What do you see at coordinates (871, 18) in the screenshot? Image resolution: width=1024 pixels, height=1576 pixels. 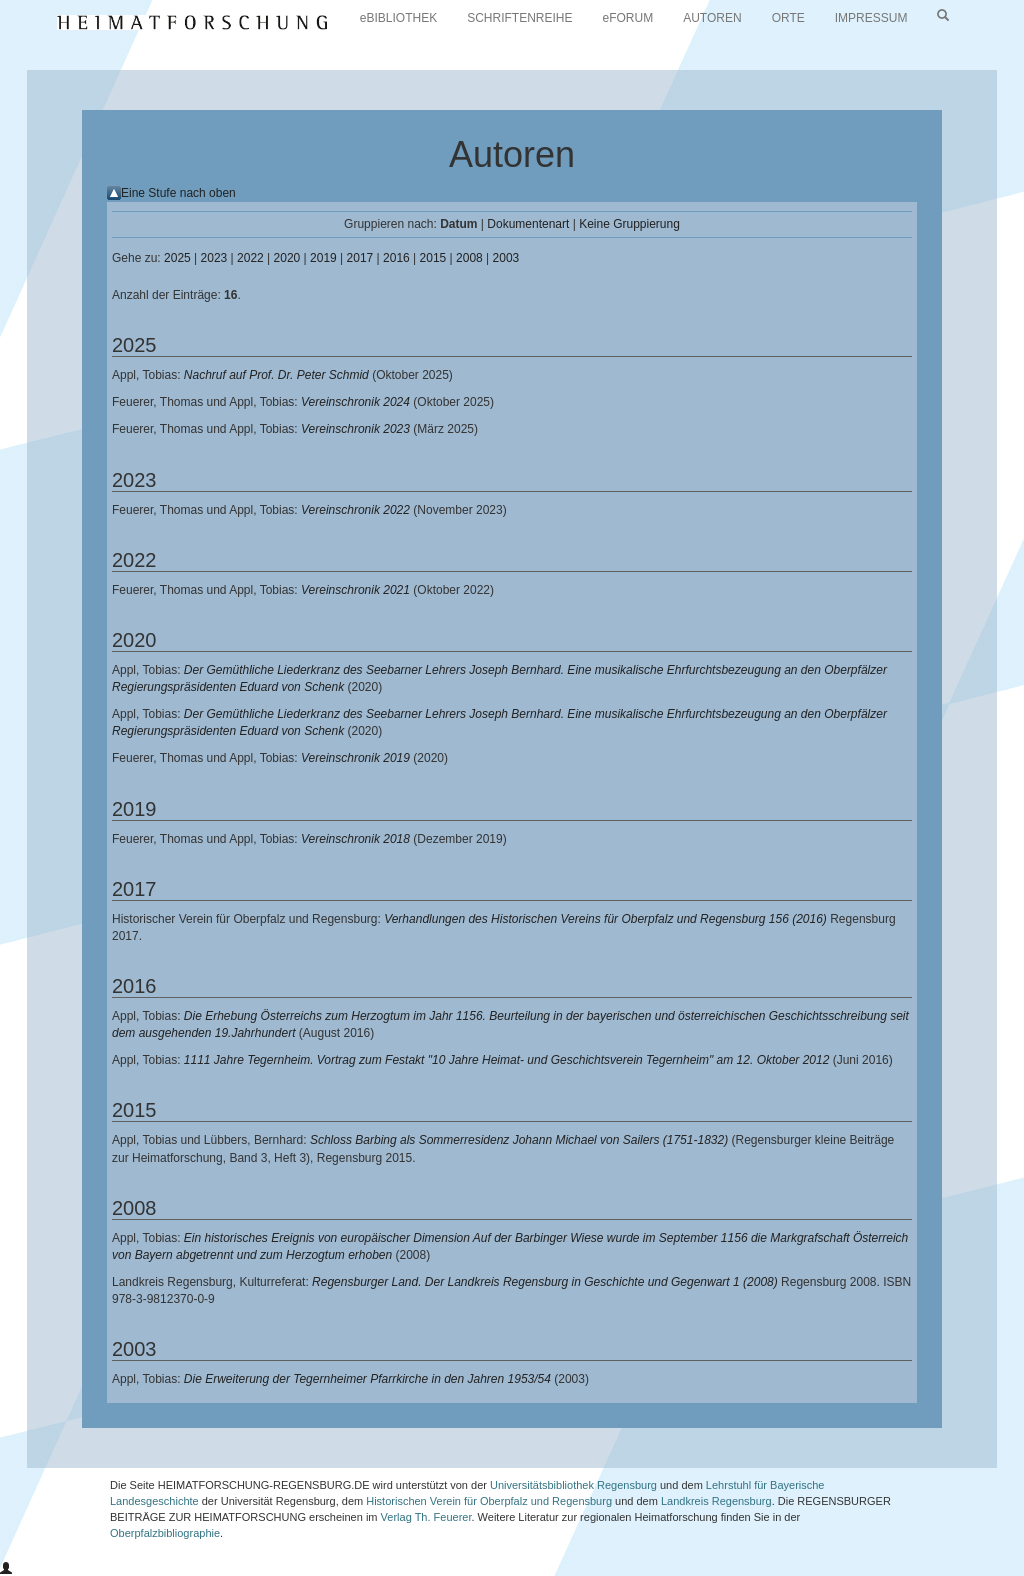 I see `IMPRESSUM` at bounding box center [871, 18].